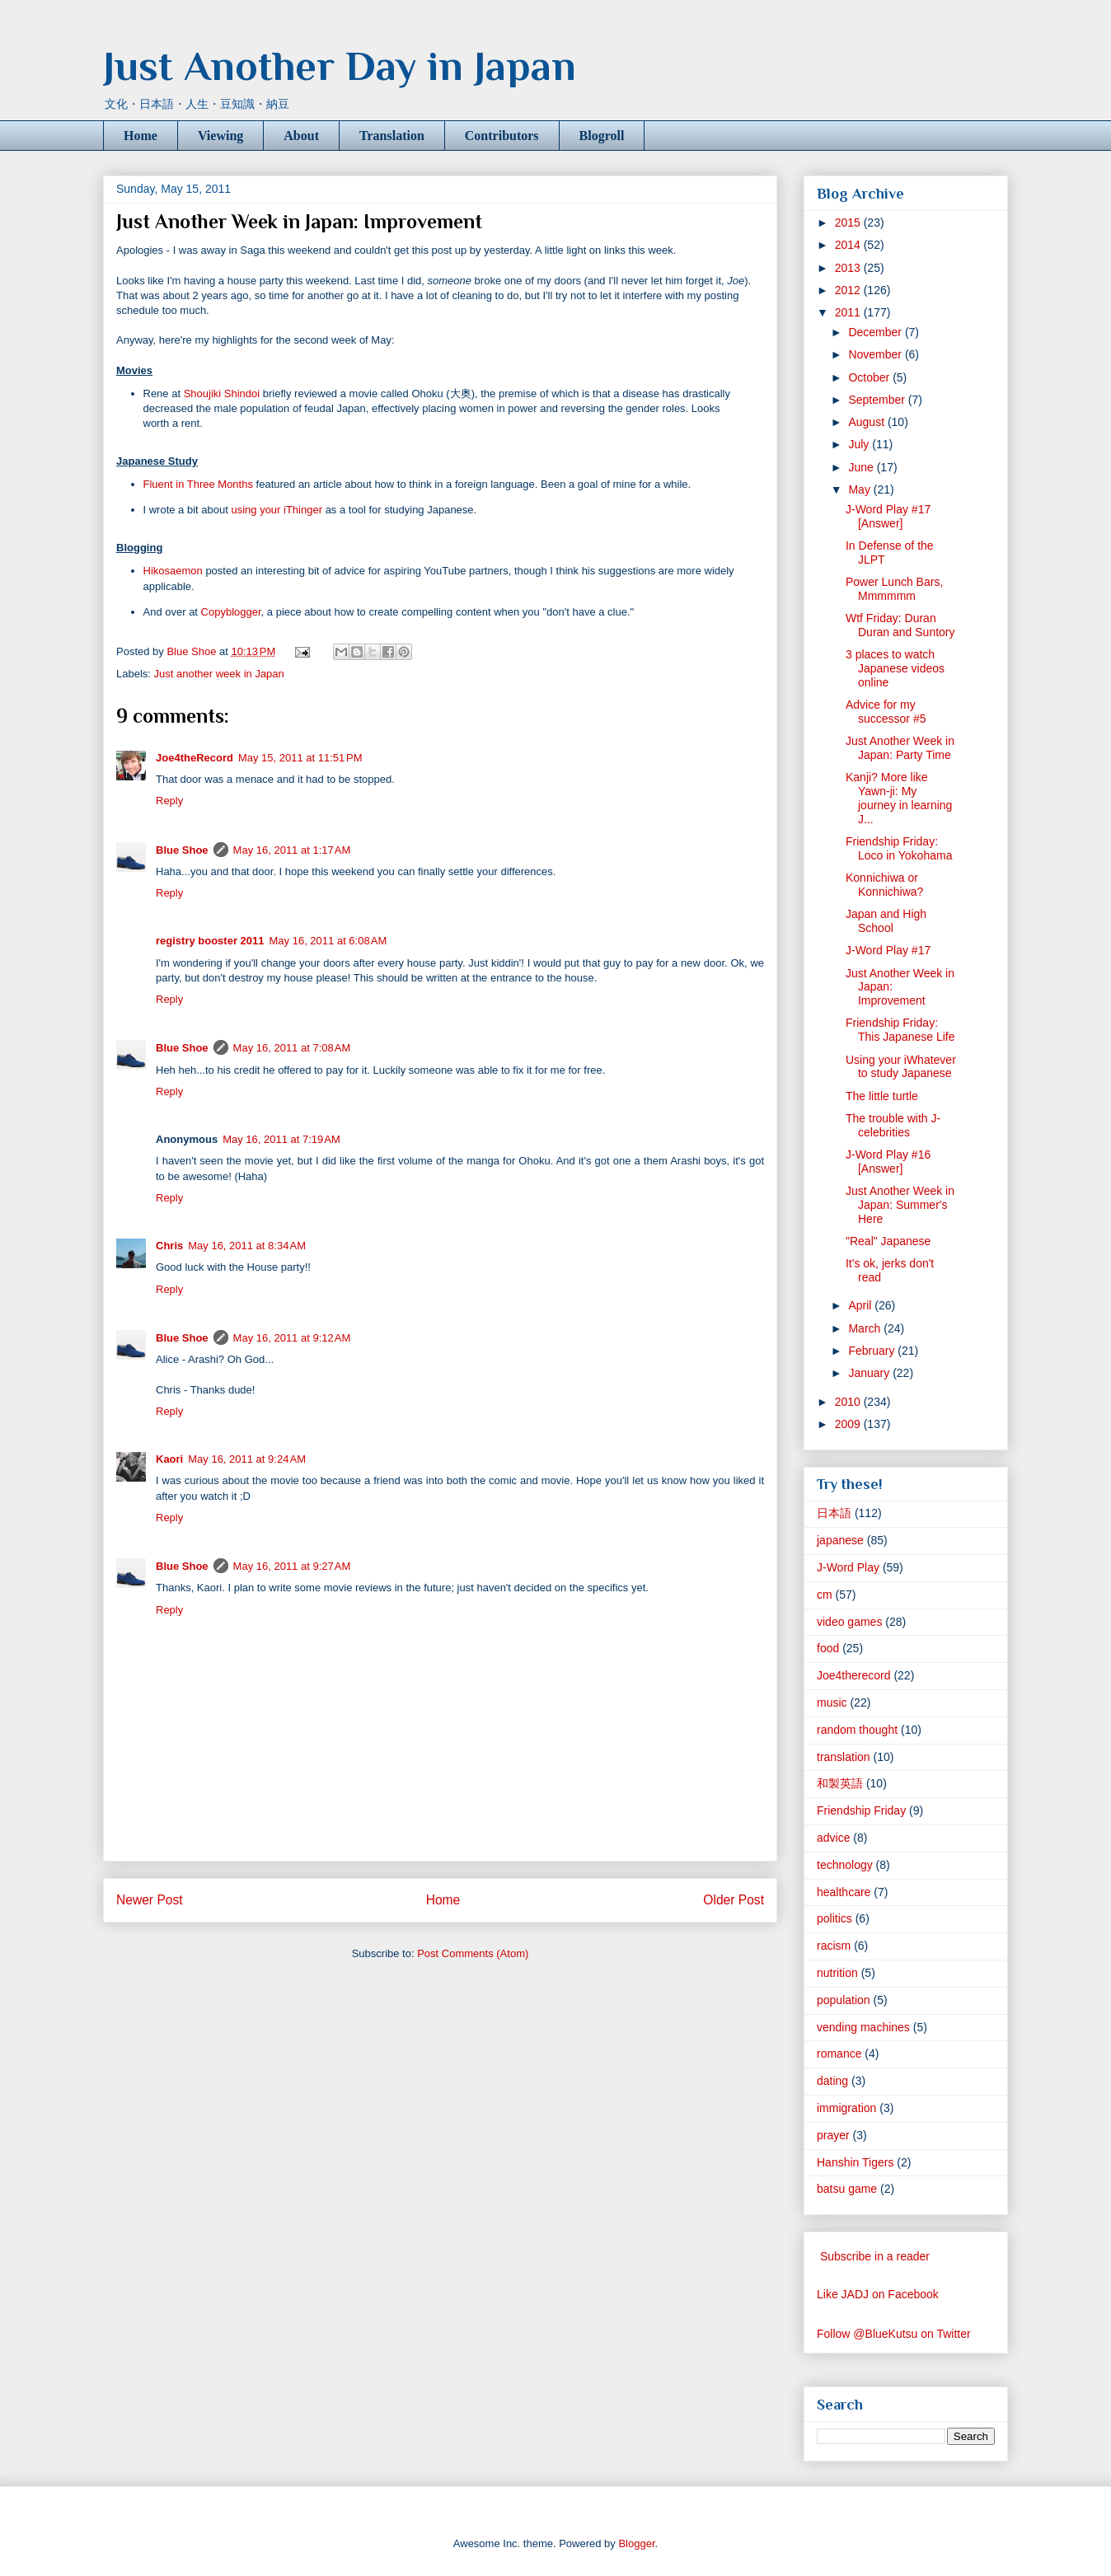 Image resolution: width=1111 pixels, height=2576 pixels. What do you see at coordinates (210, 940) in the screenshot?
I see `registry booster 2011` at bounding box center [210, 940].